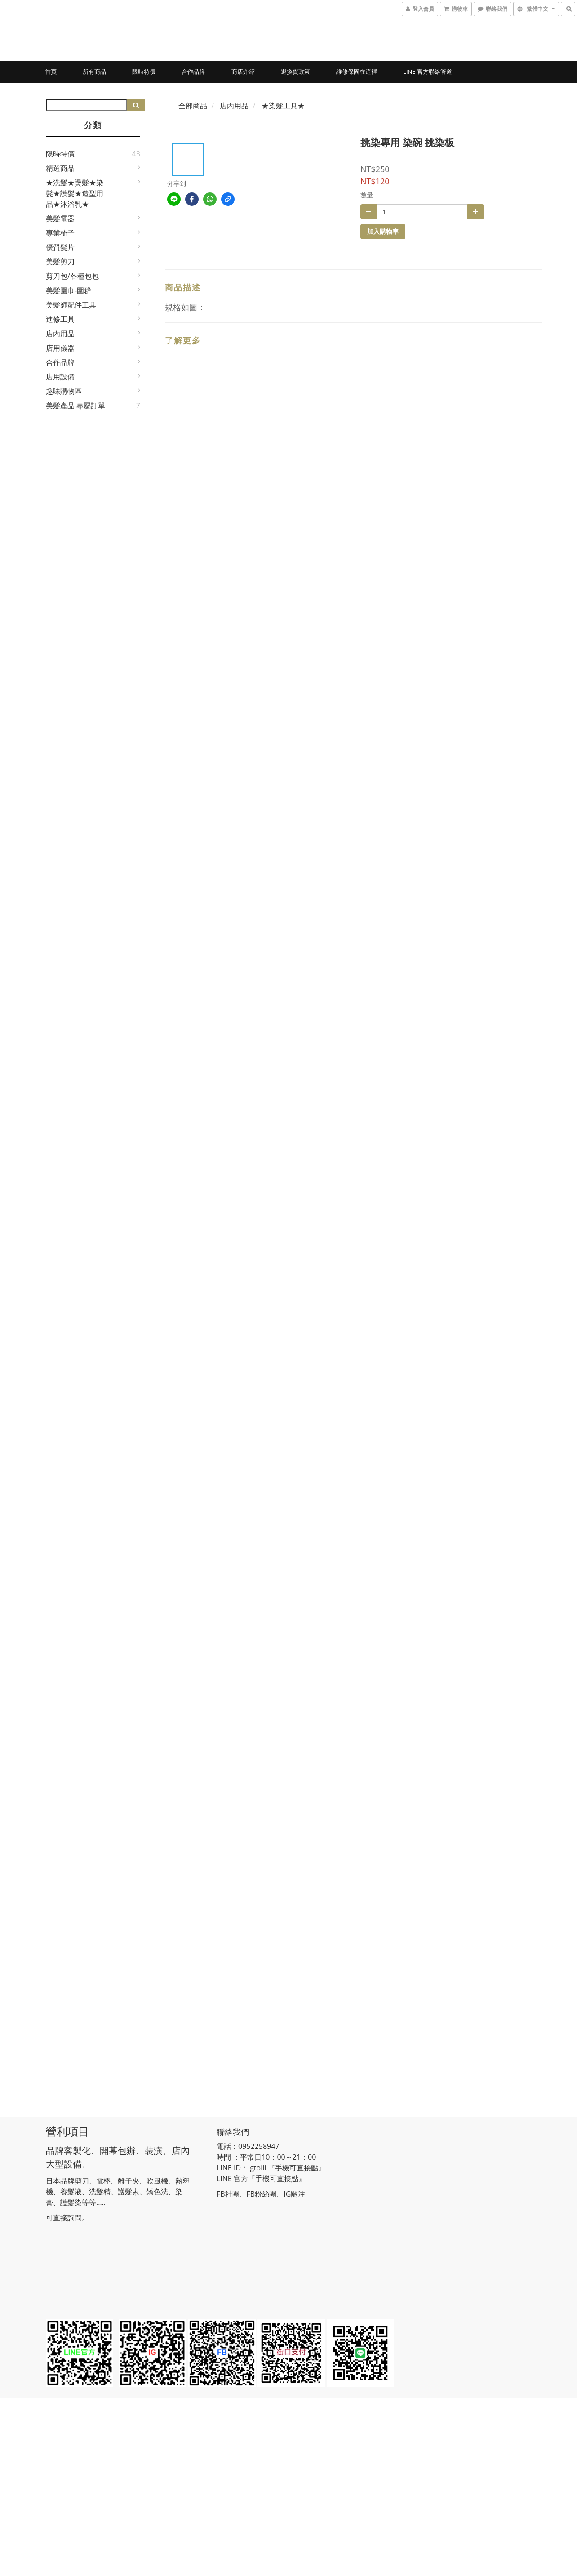 This screenshot has width=577, height=2576. I want to click on 剪刀包/各種包包, so click(72, 276).